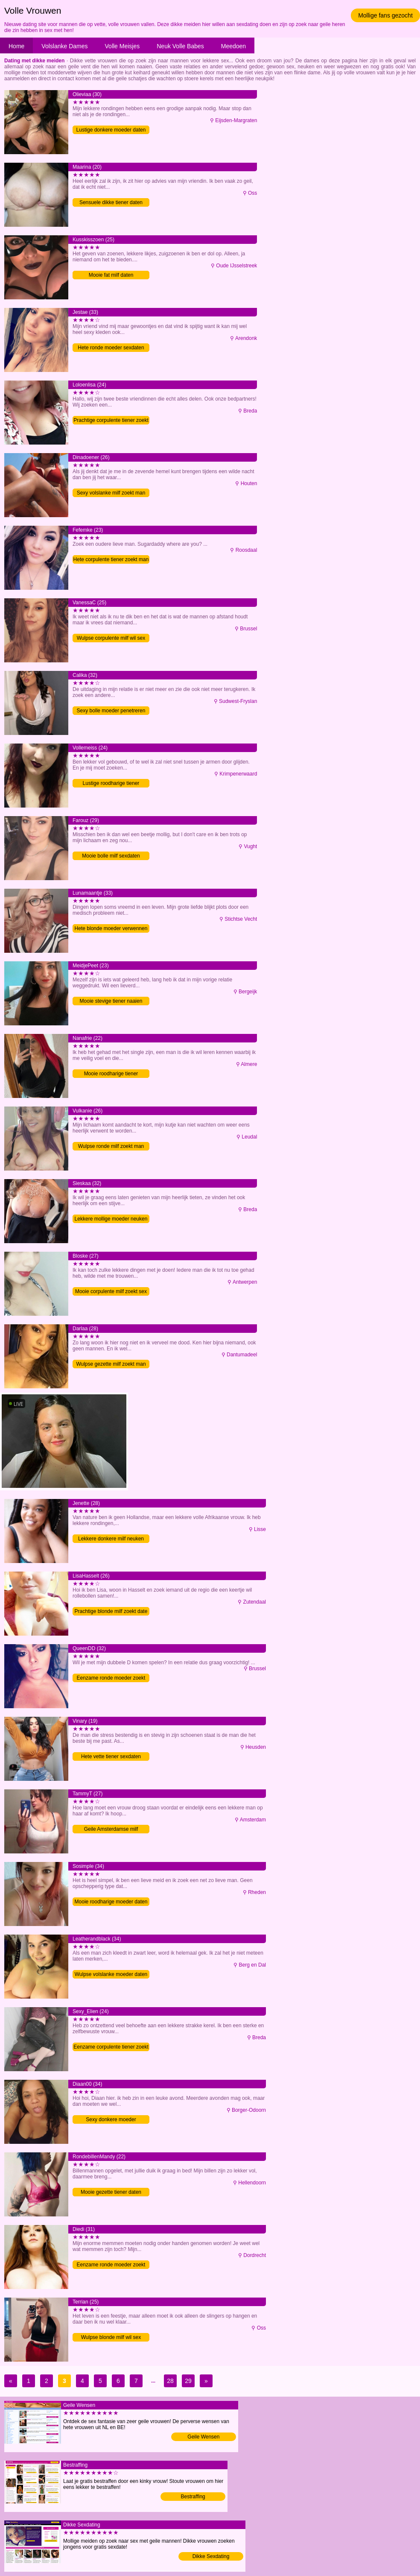 This screenshot has width=420, height=2576. Describe the element at coordinates (111, 1219) in the screenshot. I see `Lekkere mollige moeder neuken` at that location.